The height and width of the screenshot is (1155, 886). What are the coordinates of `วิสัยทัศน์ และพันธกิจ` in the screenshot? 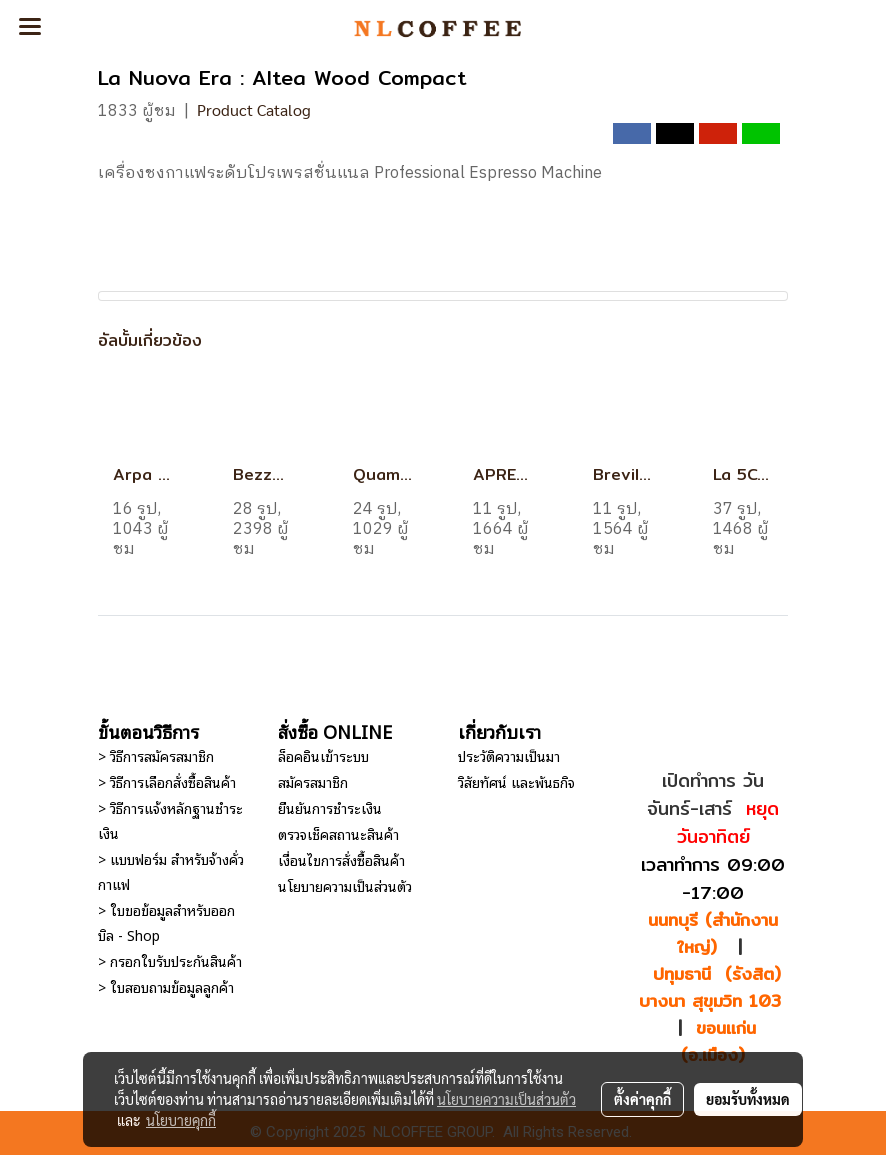 It's located at (516, 781).